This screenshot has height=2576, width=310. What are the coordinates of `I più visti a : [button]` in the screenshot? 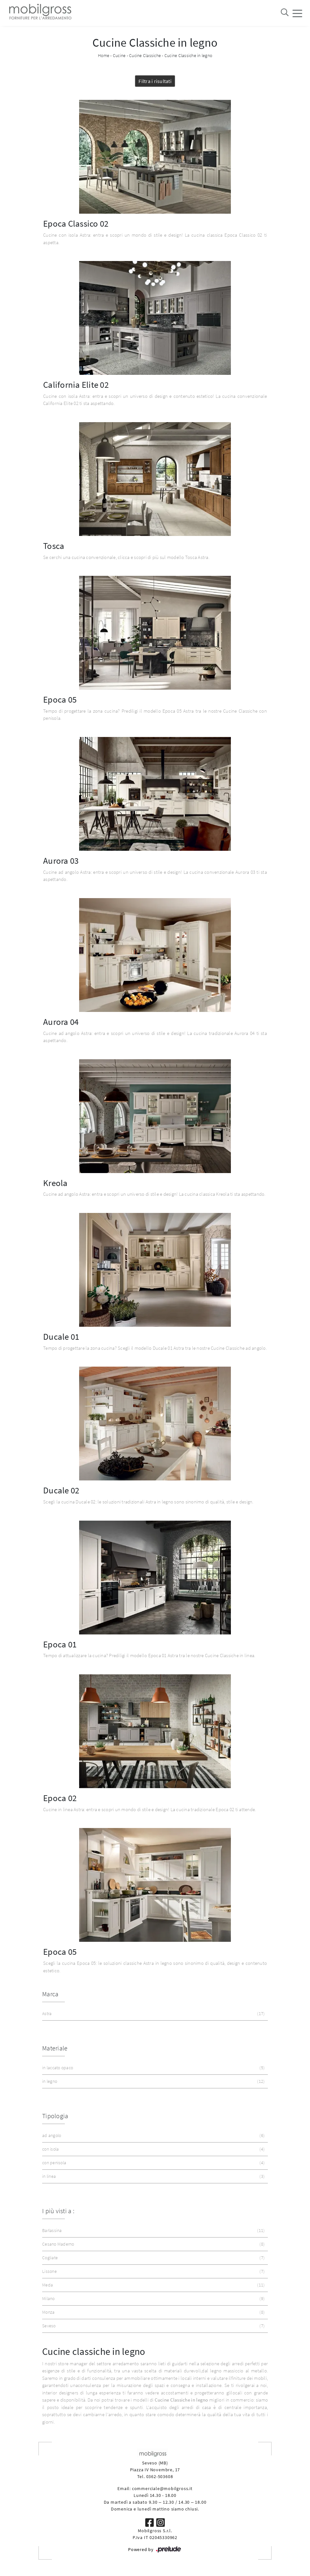 It's located at (58, 2211).